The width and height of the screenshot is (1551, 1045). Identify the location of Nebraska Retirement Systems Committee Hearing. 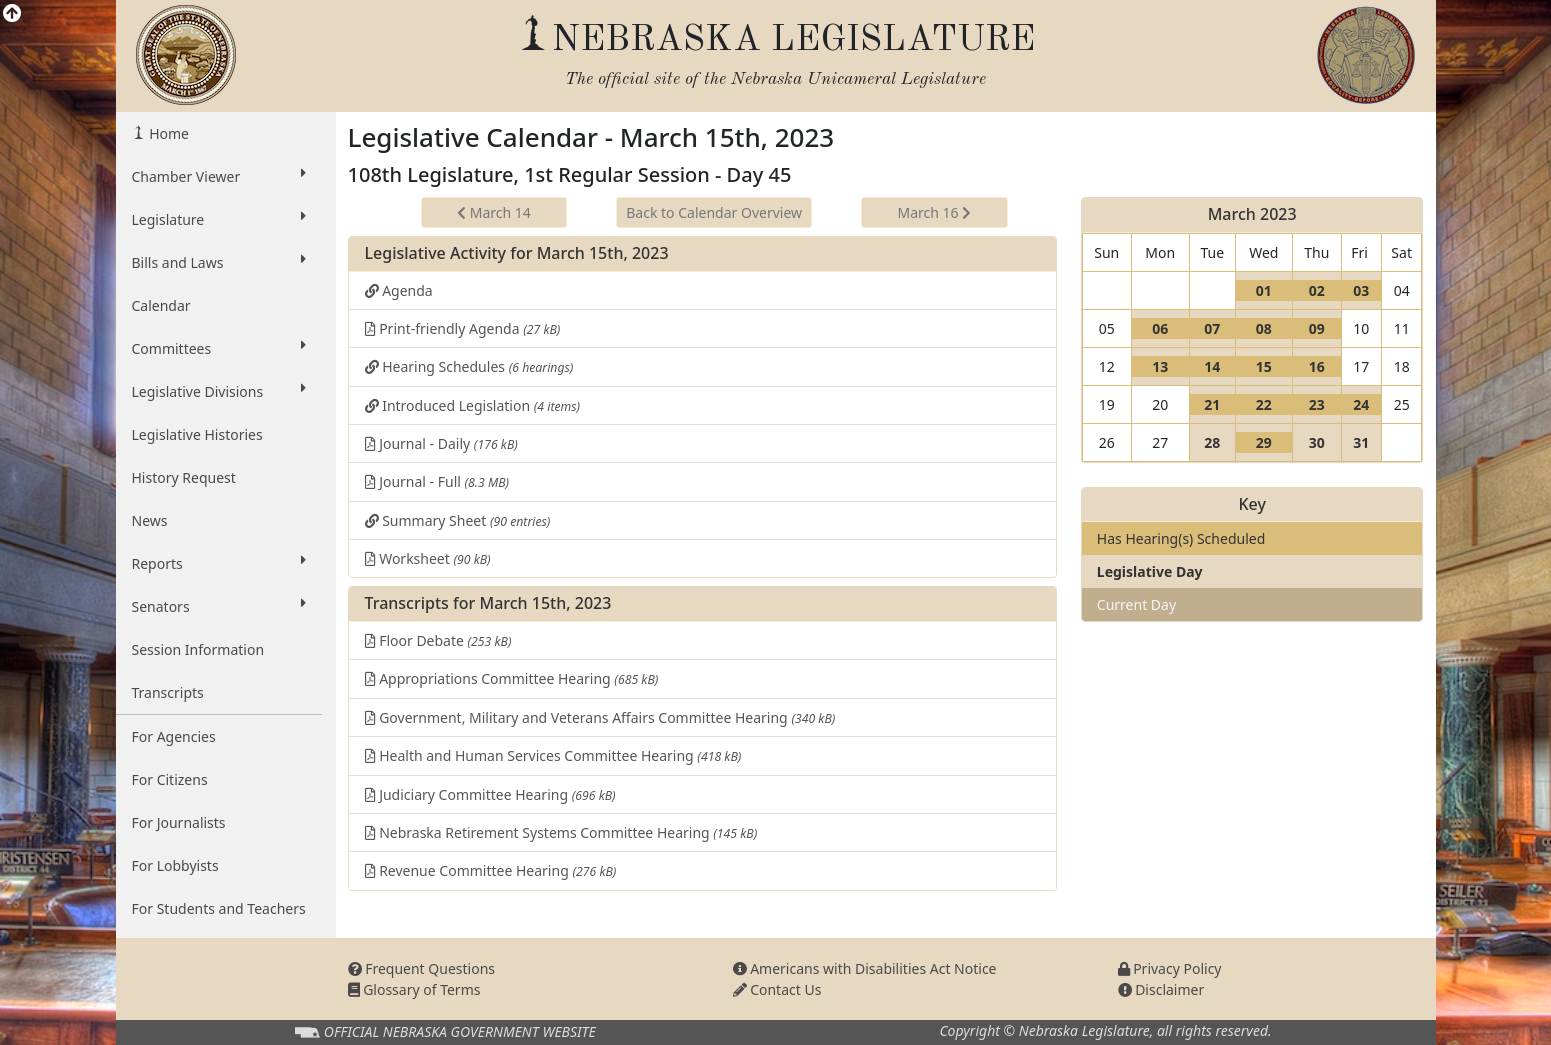
(561, 832).